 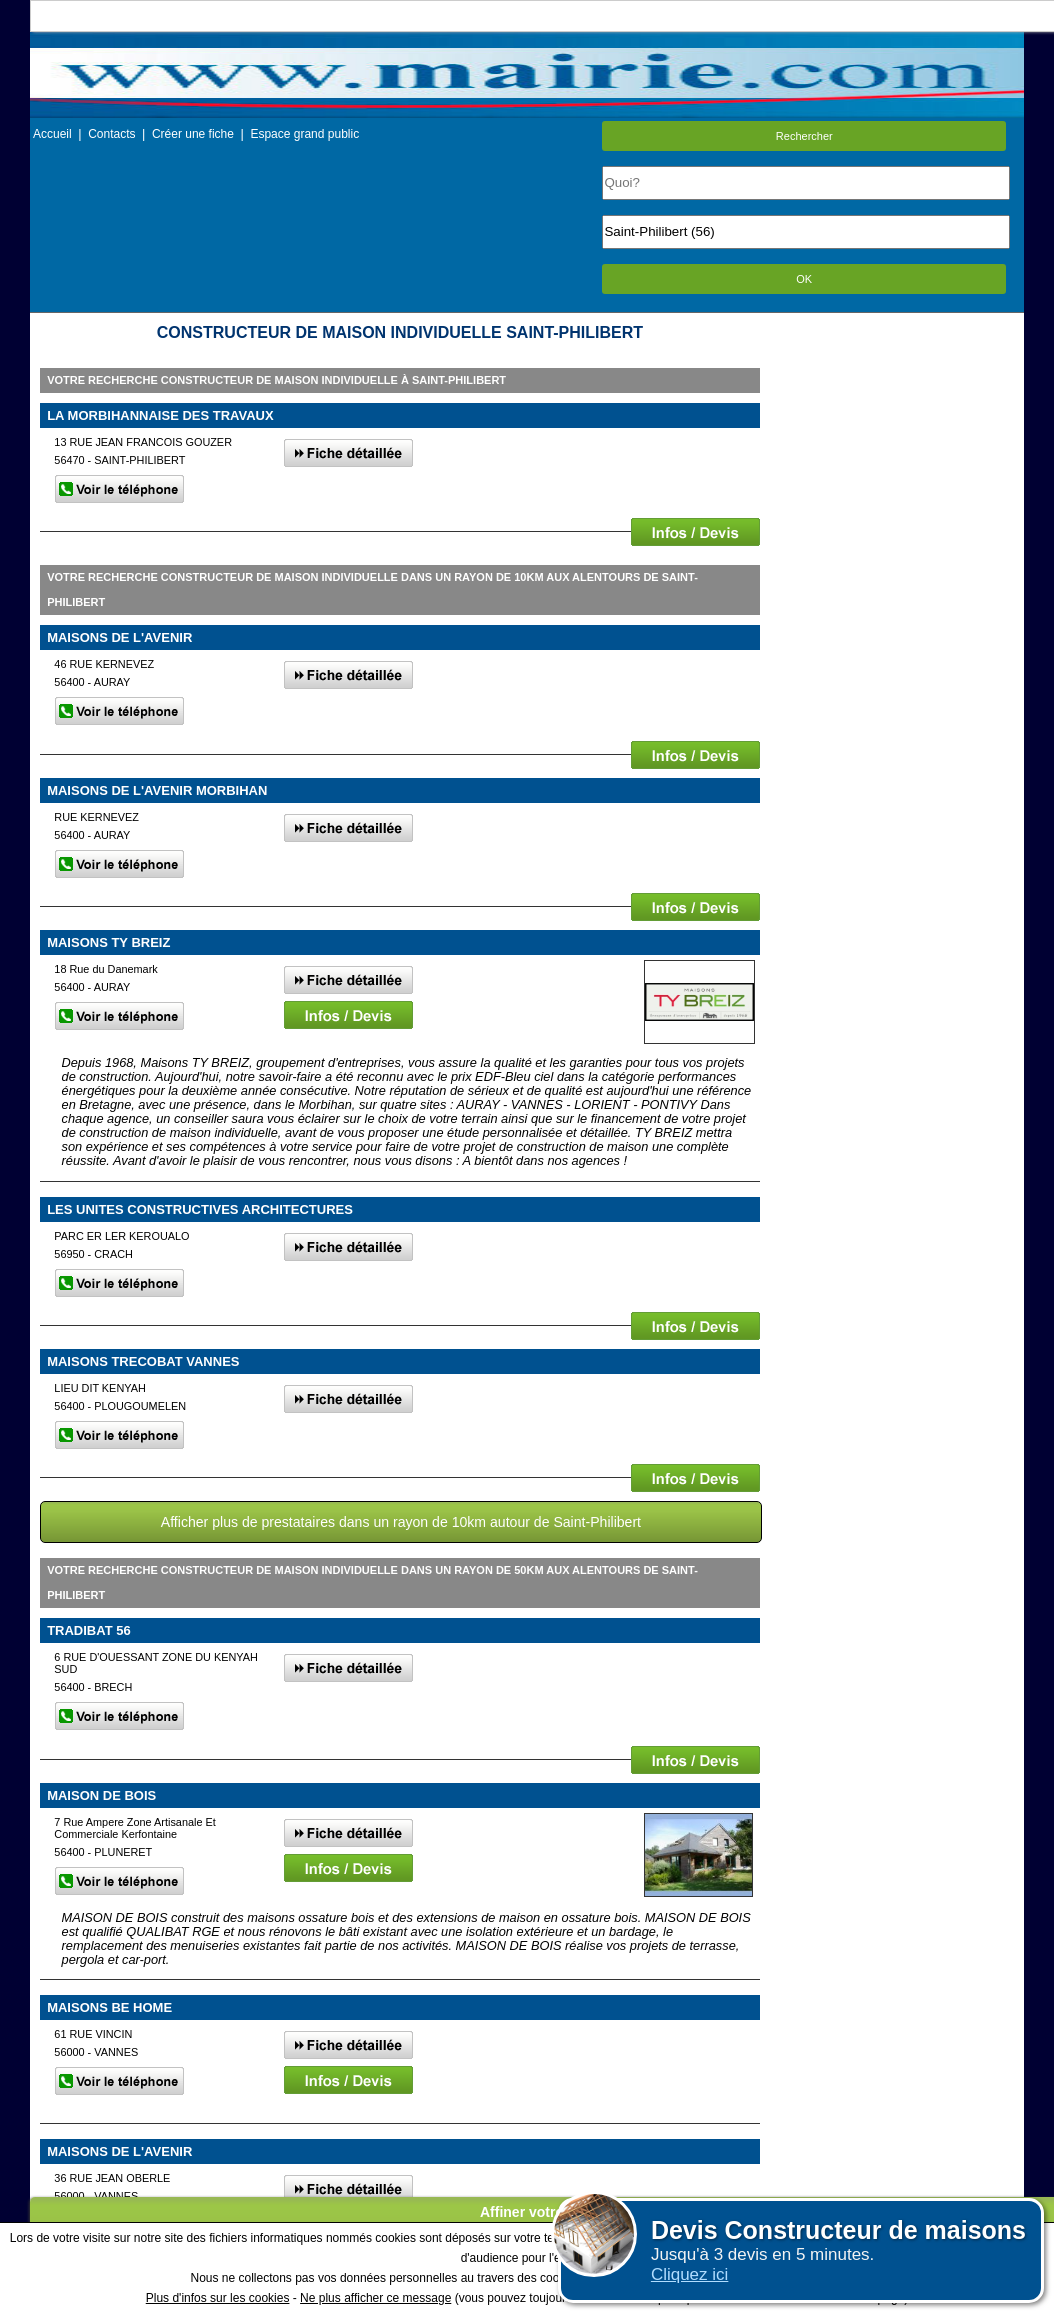 What do you see at coordinates (193, 134) in the screenshot?
I see `Créer une fiche` at bounding box center [193, 134].